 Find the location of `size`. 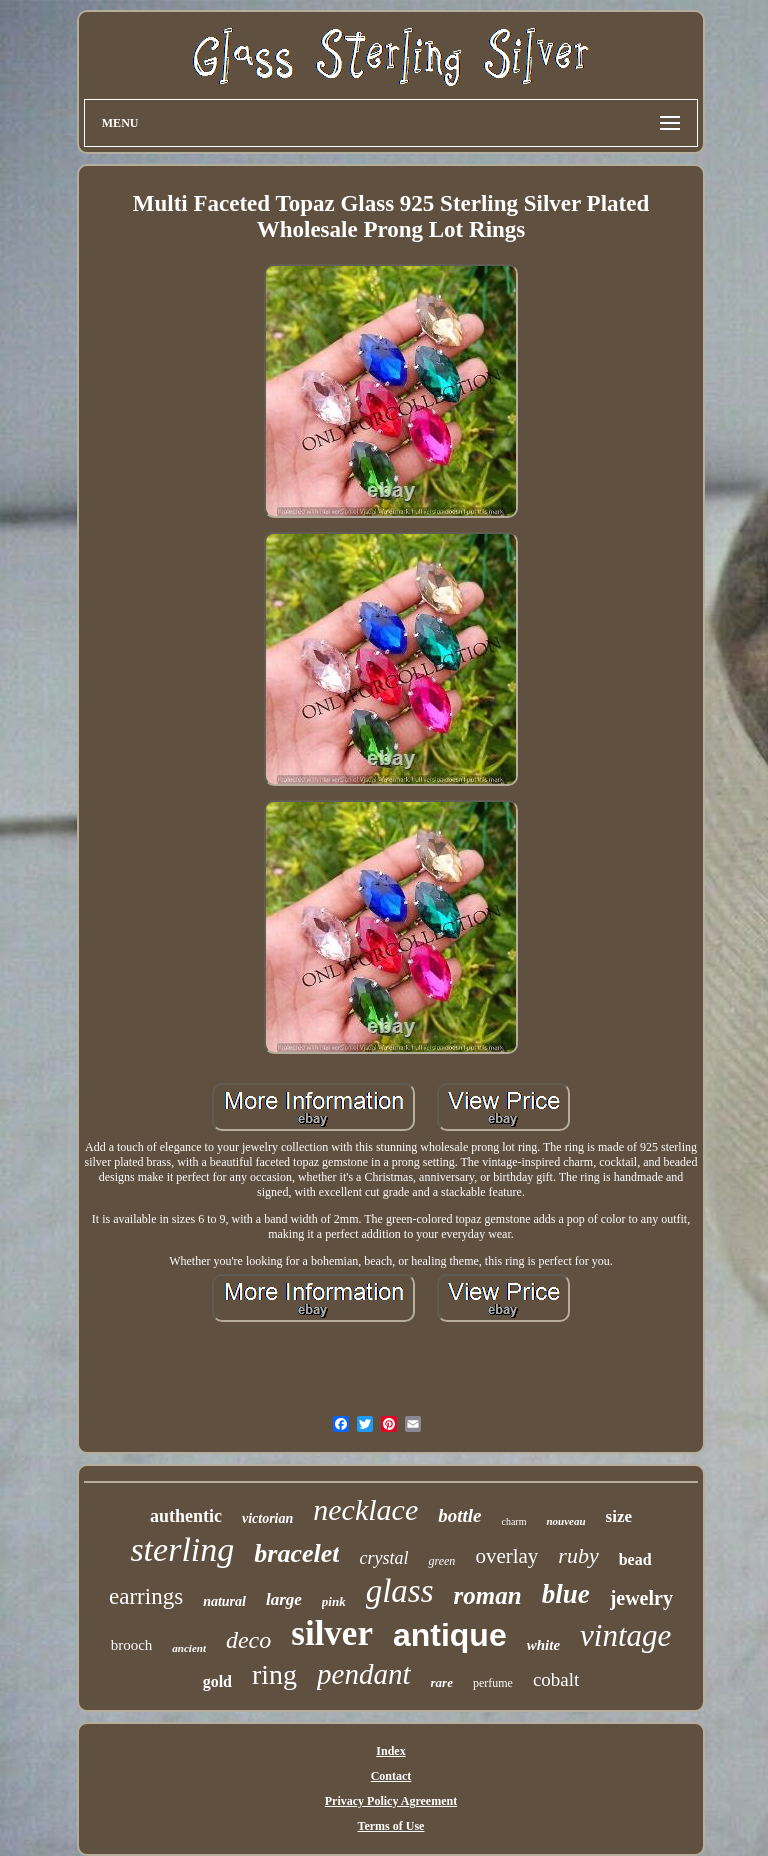

size is located at coordinates (619, 1516).